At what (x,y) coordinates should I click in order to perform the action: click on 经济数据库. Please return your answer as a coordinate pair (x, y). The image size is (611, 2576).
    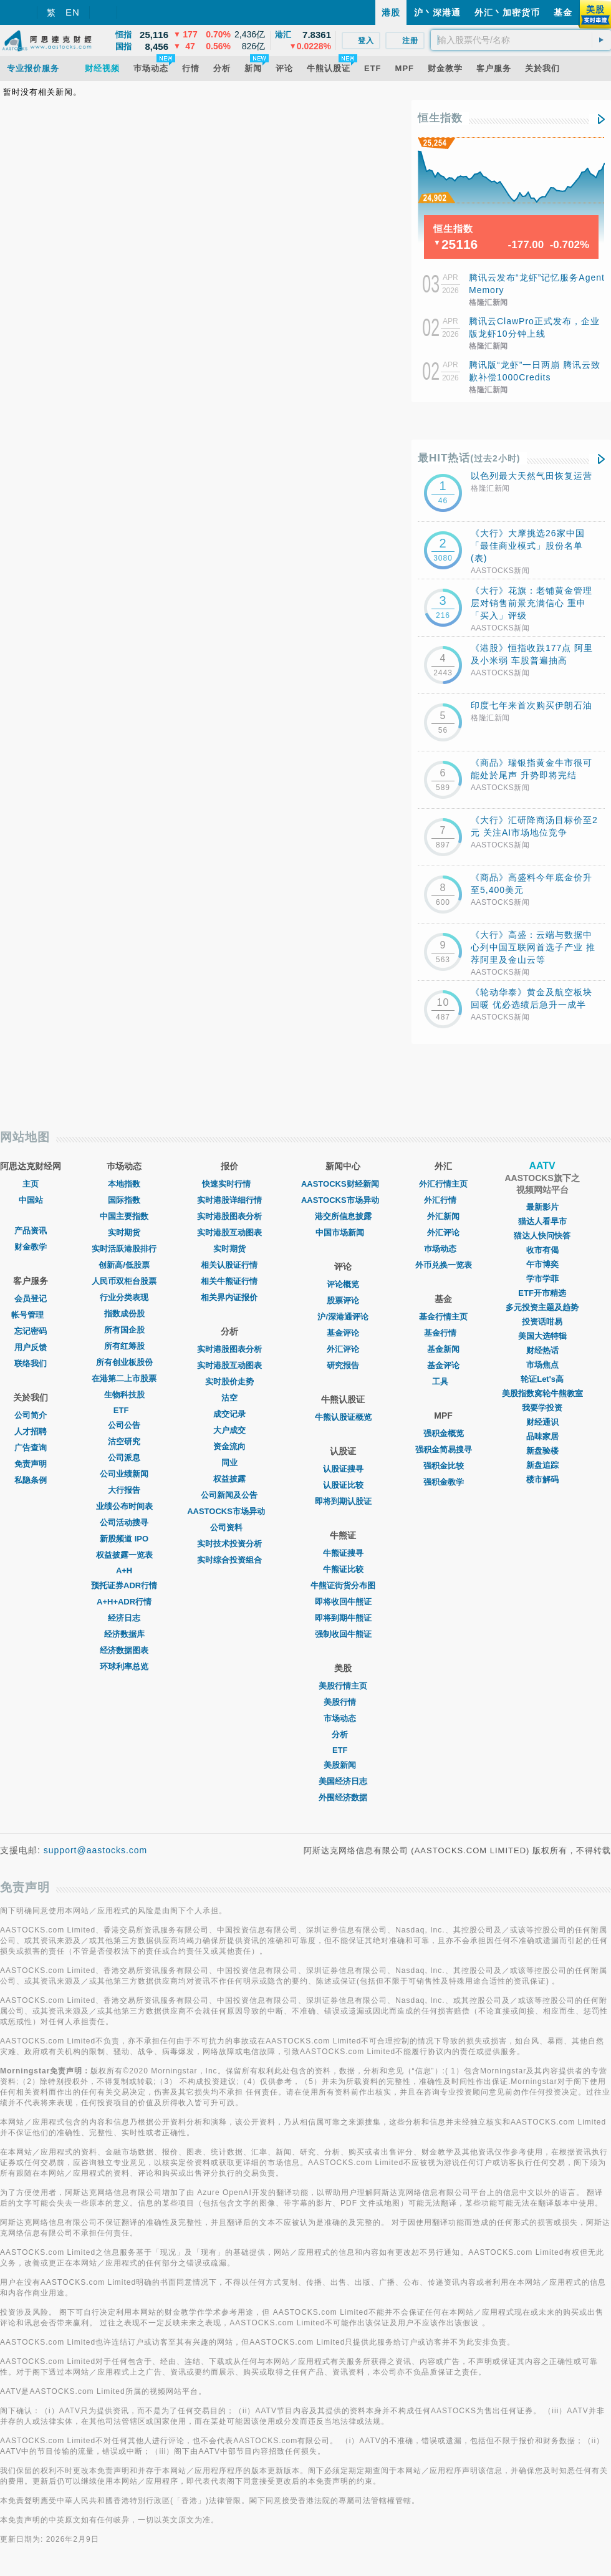
    Looking at the image, I should click on (124, 1634).